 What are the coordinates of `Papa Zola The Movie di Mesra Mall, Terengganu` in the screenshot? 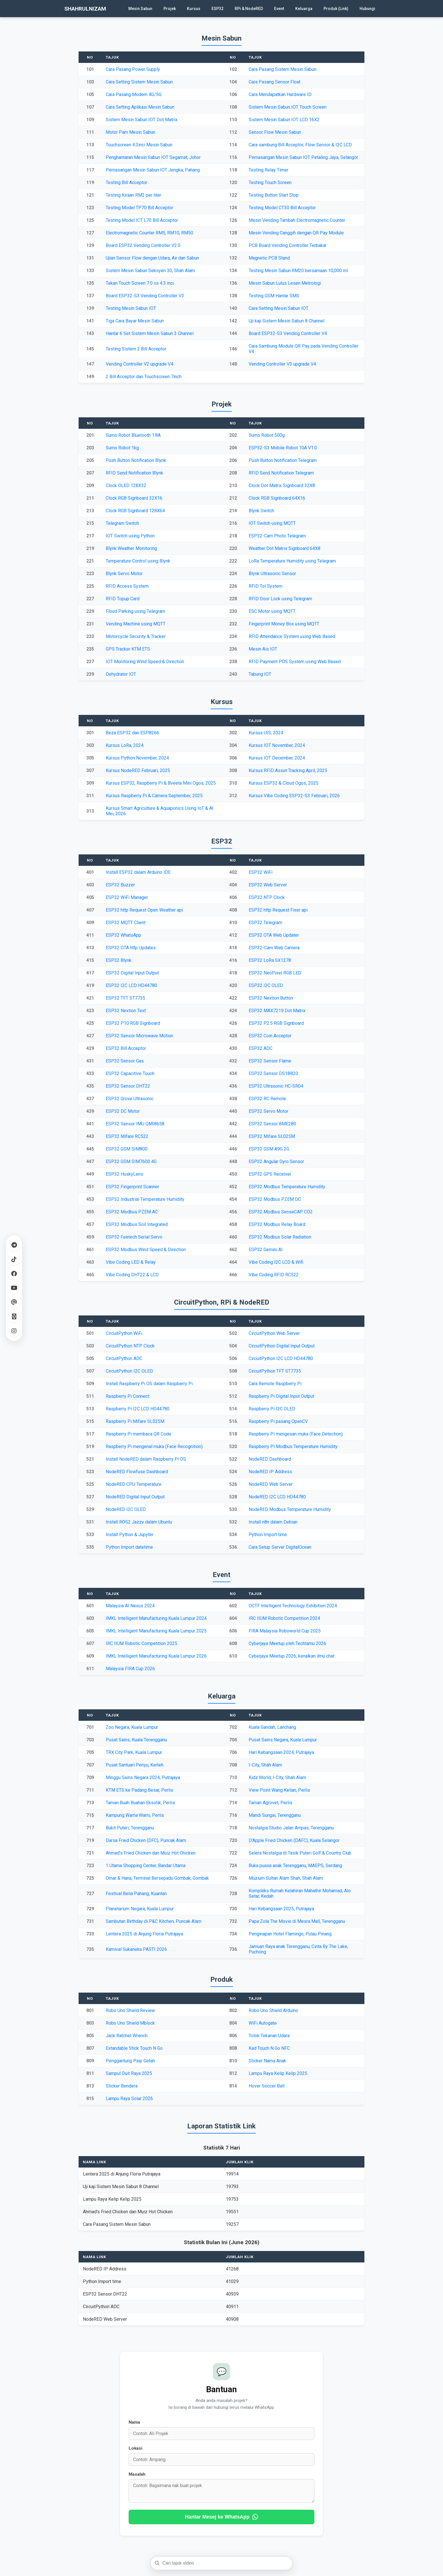 It's located at (297, 1921).